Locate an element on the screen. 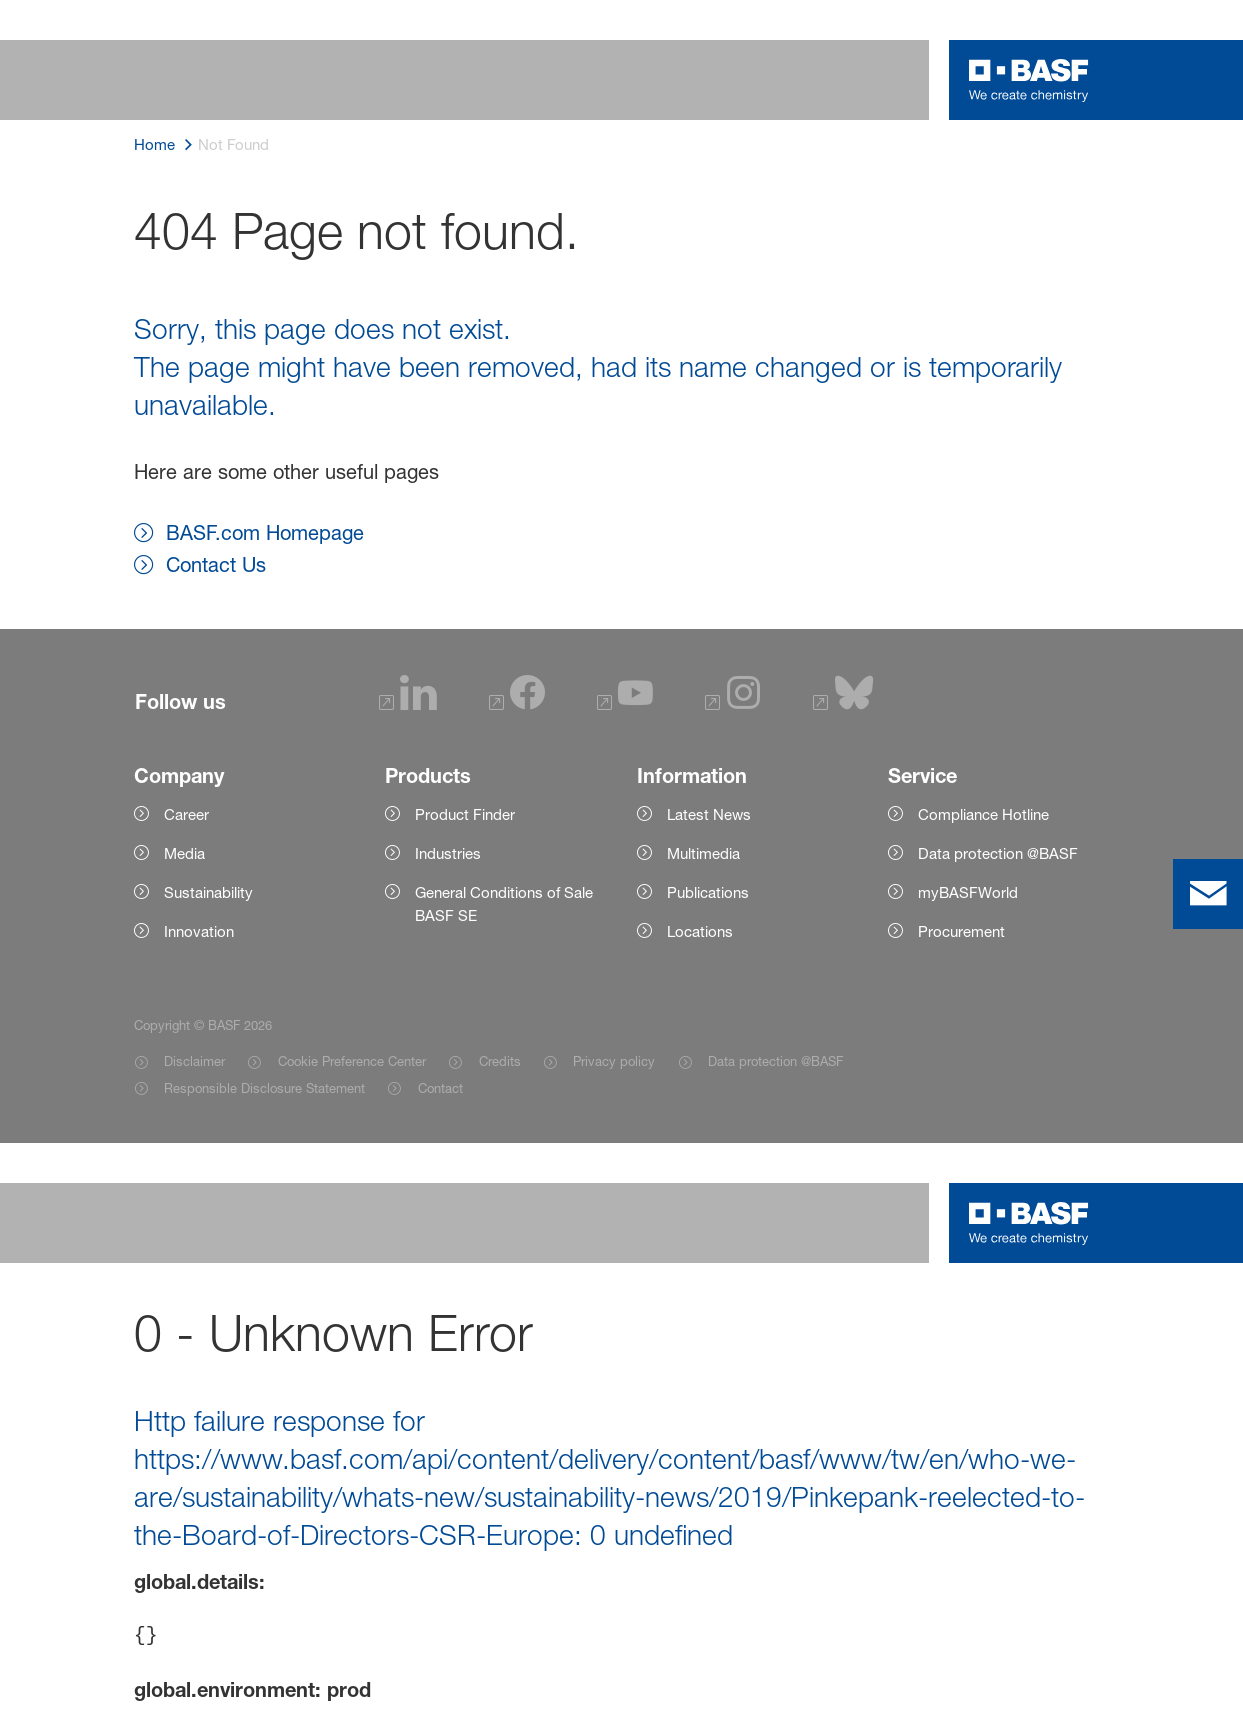 This screenshot has width=1243, height=1717. Contact [Item link] is located at coordinates (440, 1088).